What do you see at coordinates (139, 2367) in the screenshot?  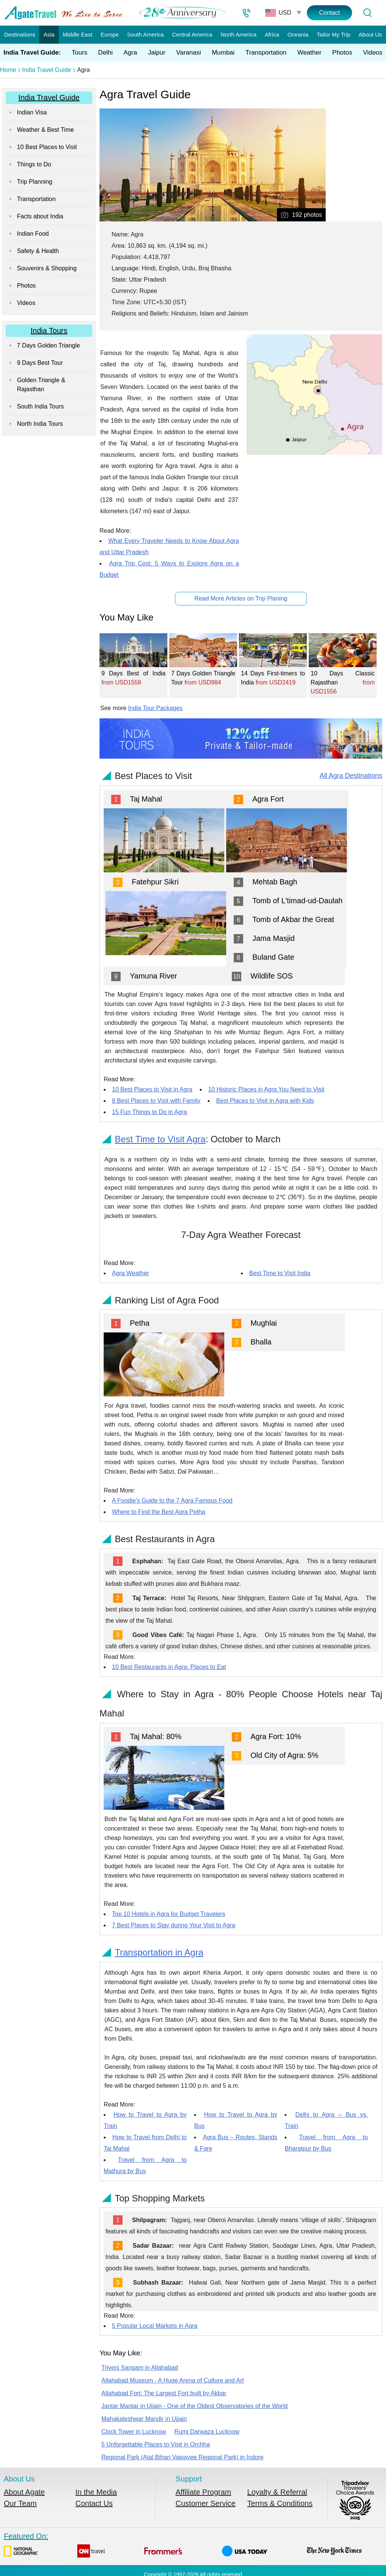 I see `Triveni Sangam in Allahabad` at bounding box center [139, 2367].